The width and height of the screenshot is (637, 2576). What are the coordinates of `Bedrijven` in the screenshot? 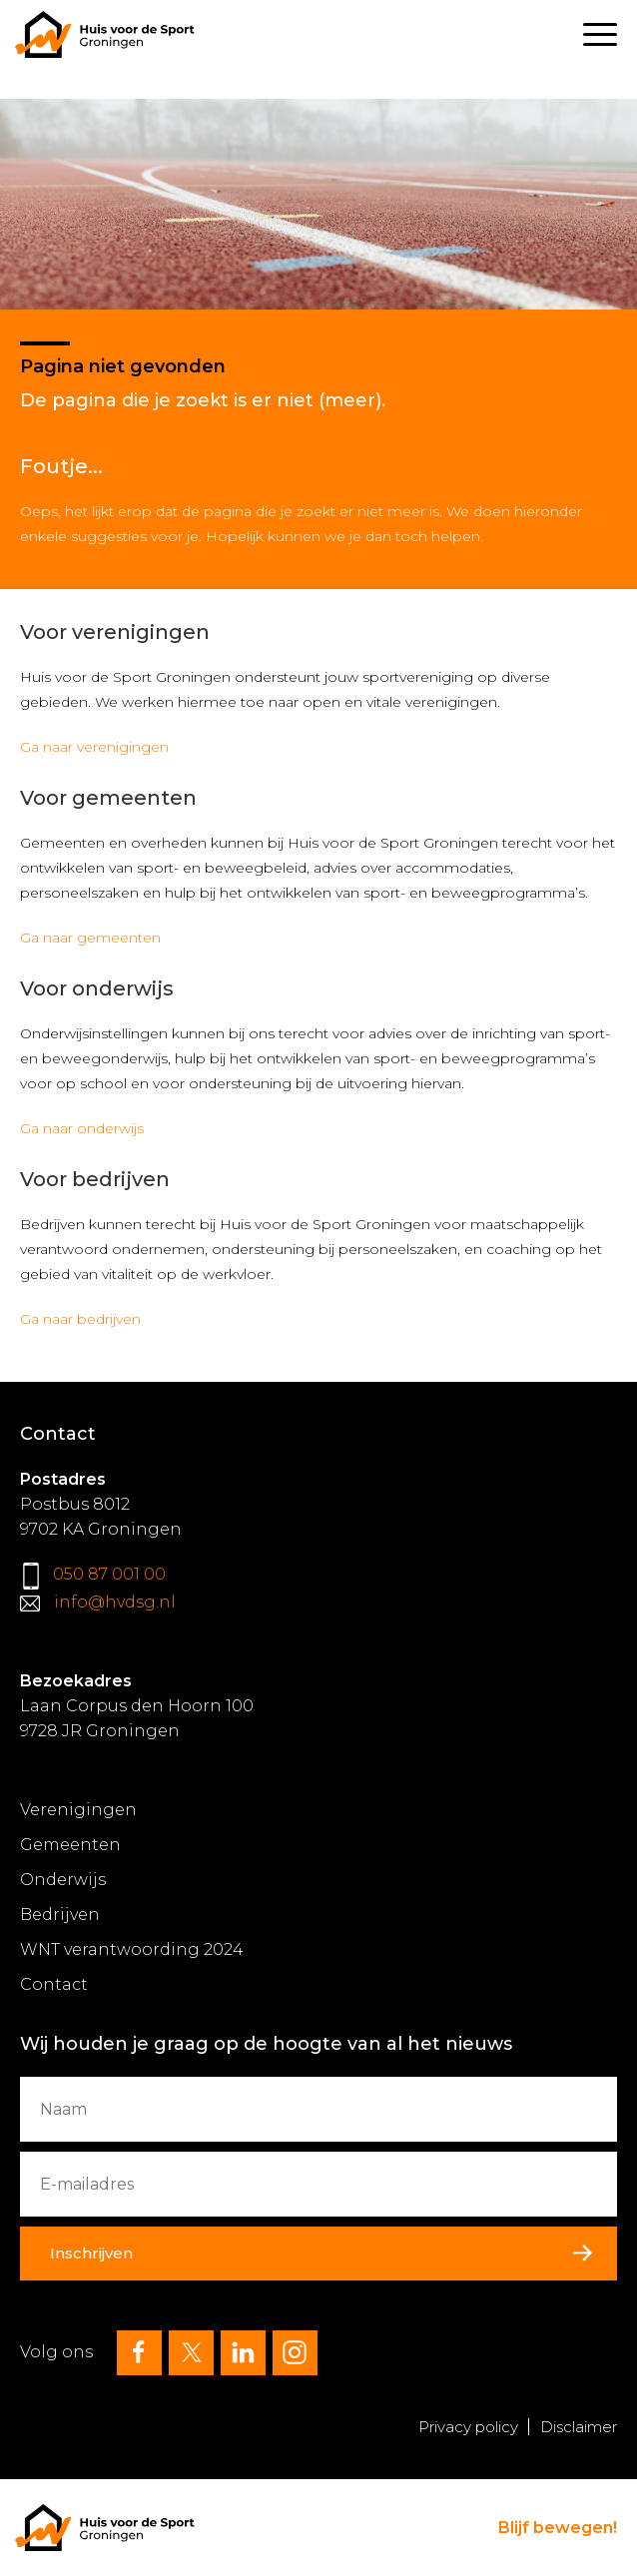 It's located at (60, 1914).